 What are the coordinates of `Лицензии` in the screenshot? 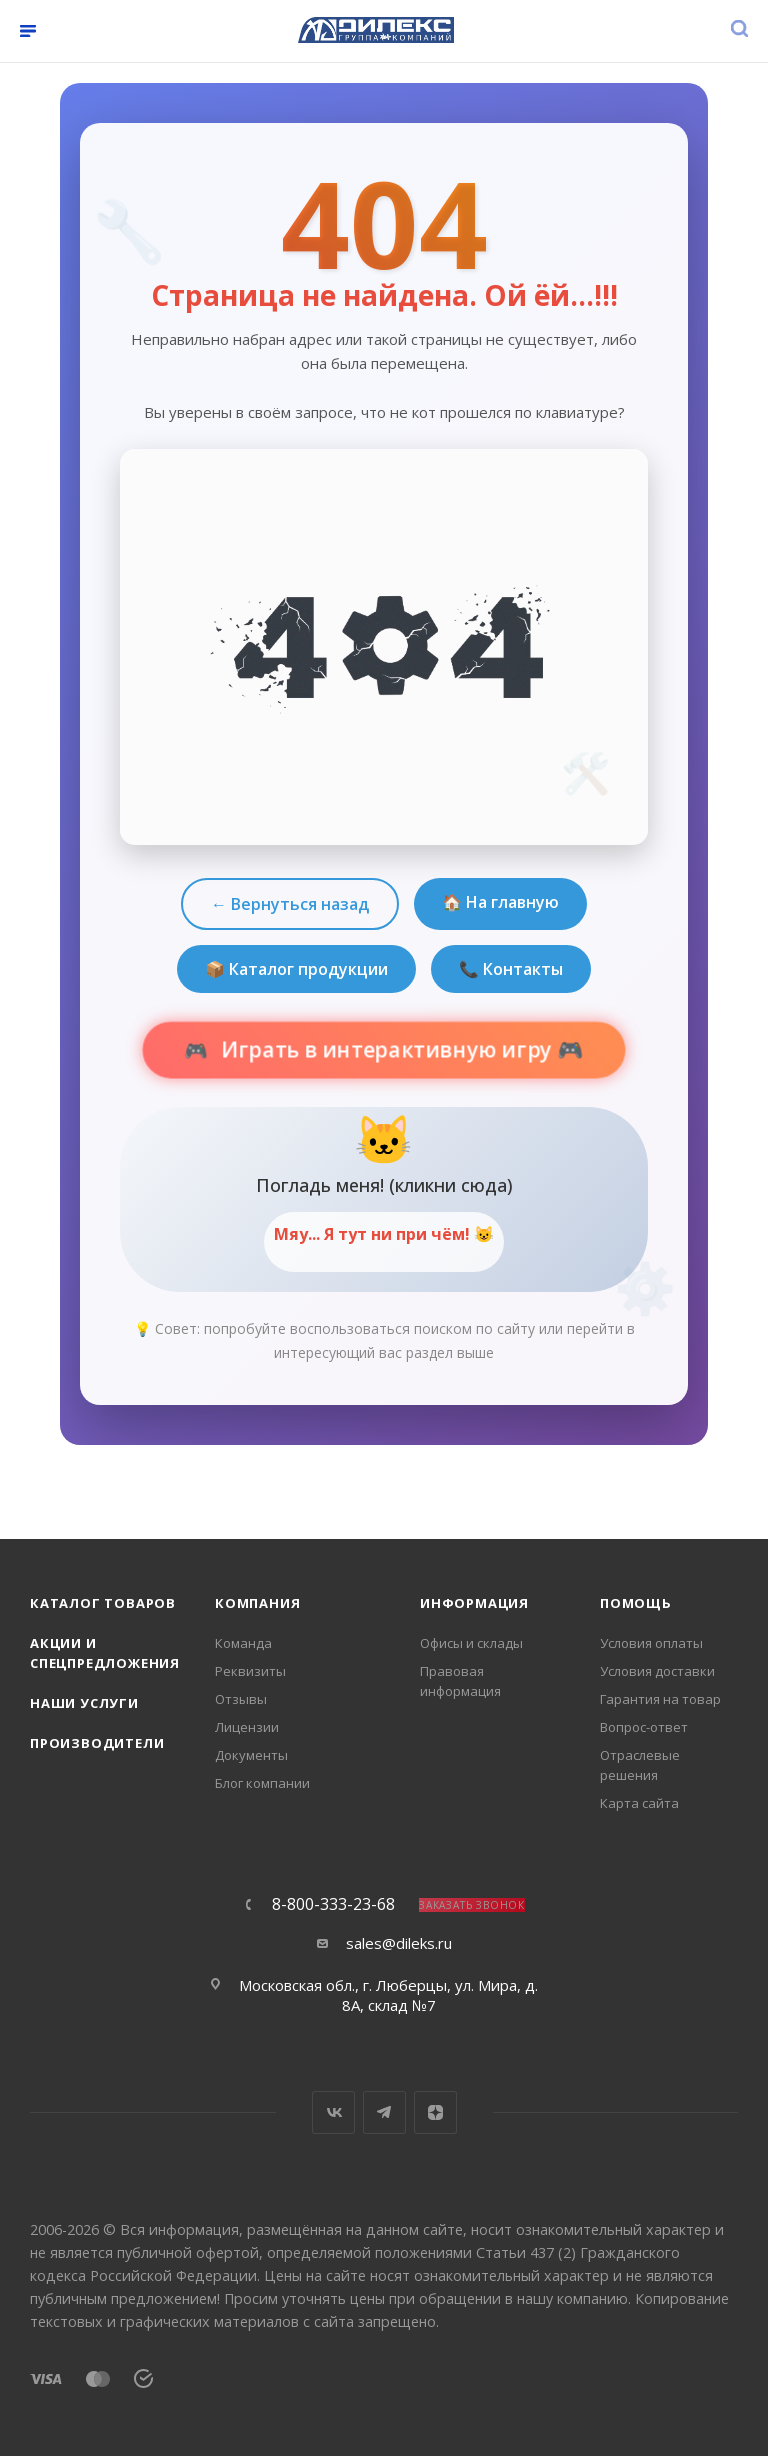 It's located at (247, 1727).